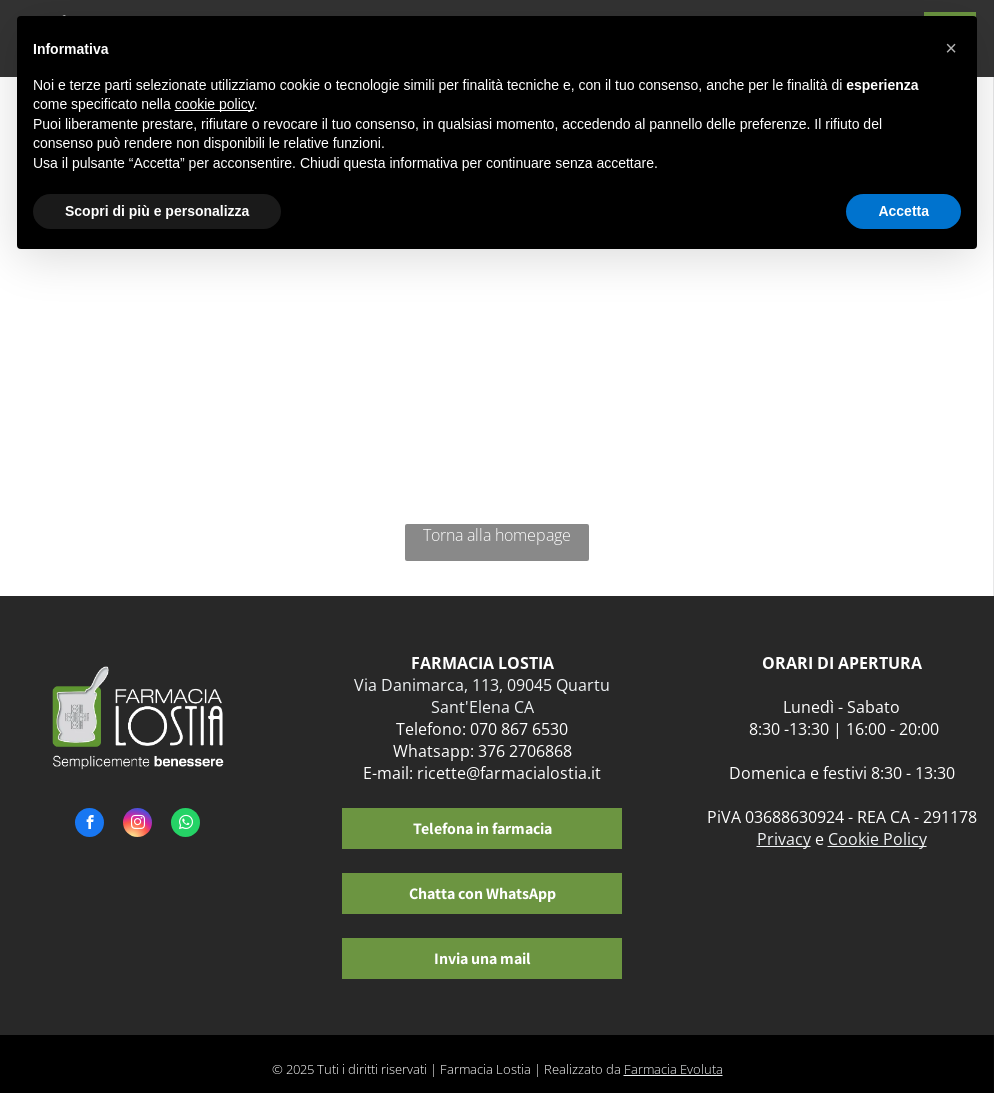 This screenshot has height=1093, width=994. What do you see at coordinates (784, 839) in the screenshot?
I see `Privacy` at bounding box center [784, 839].